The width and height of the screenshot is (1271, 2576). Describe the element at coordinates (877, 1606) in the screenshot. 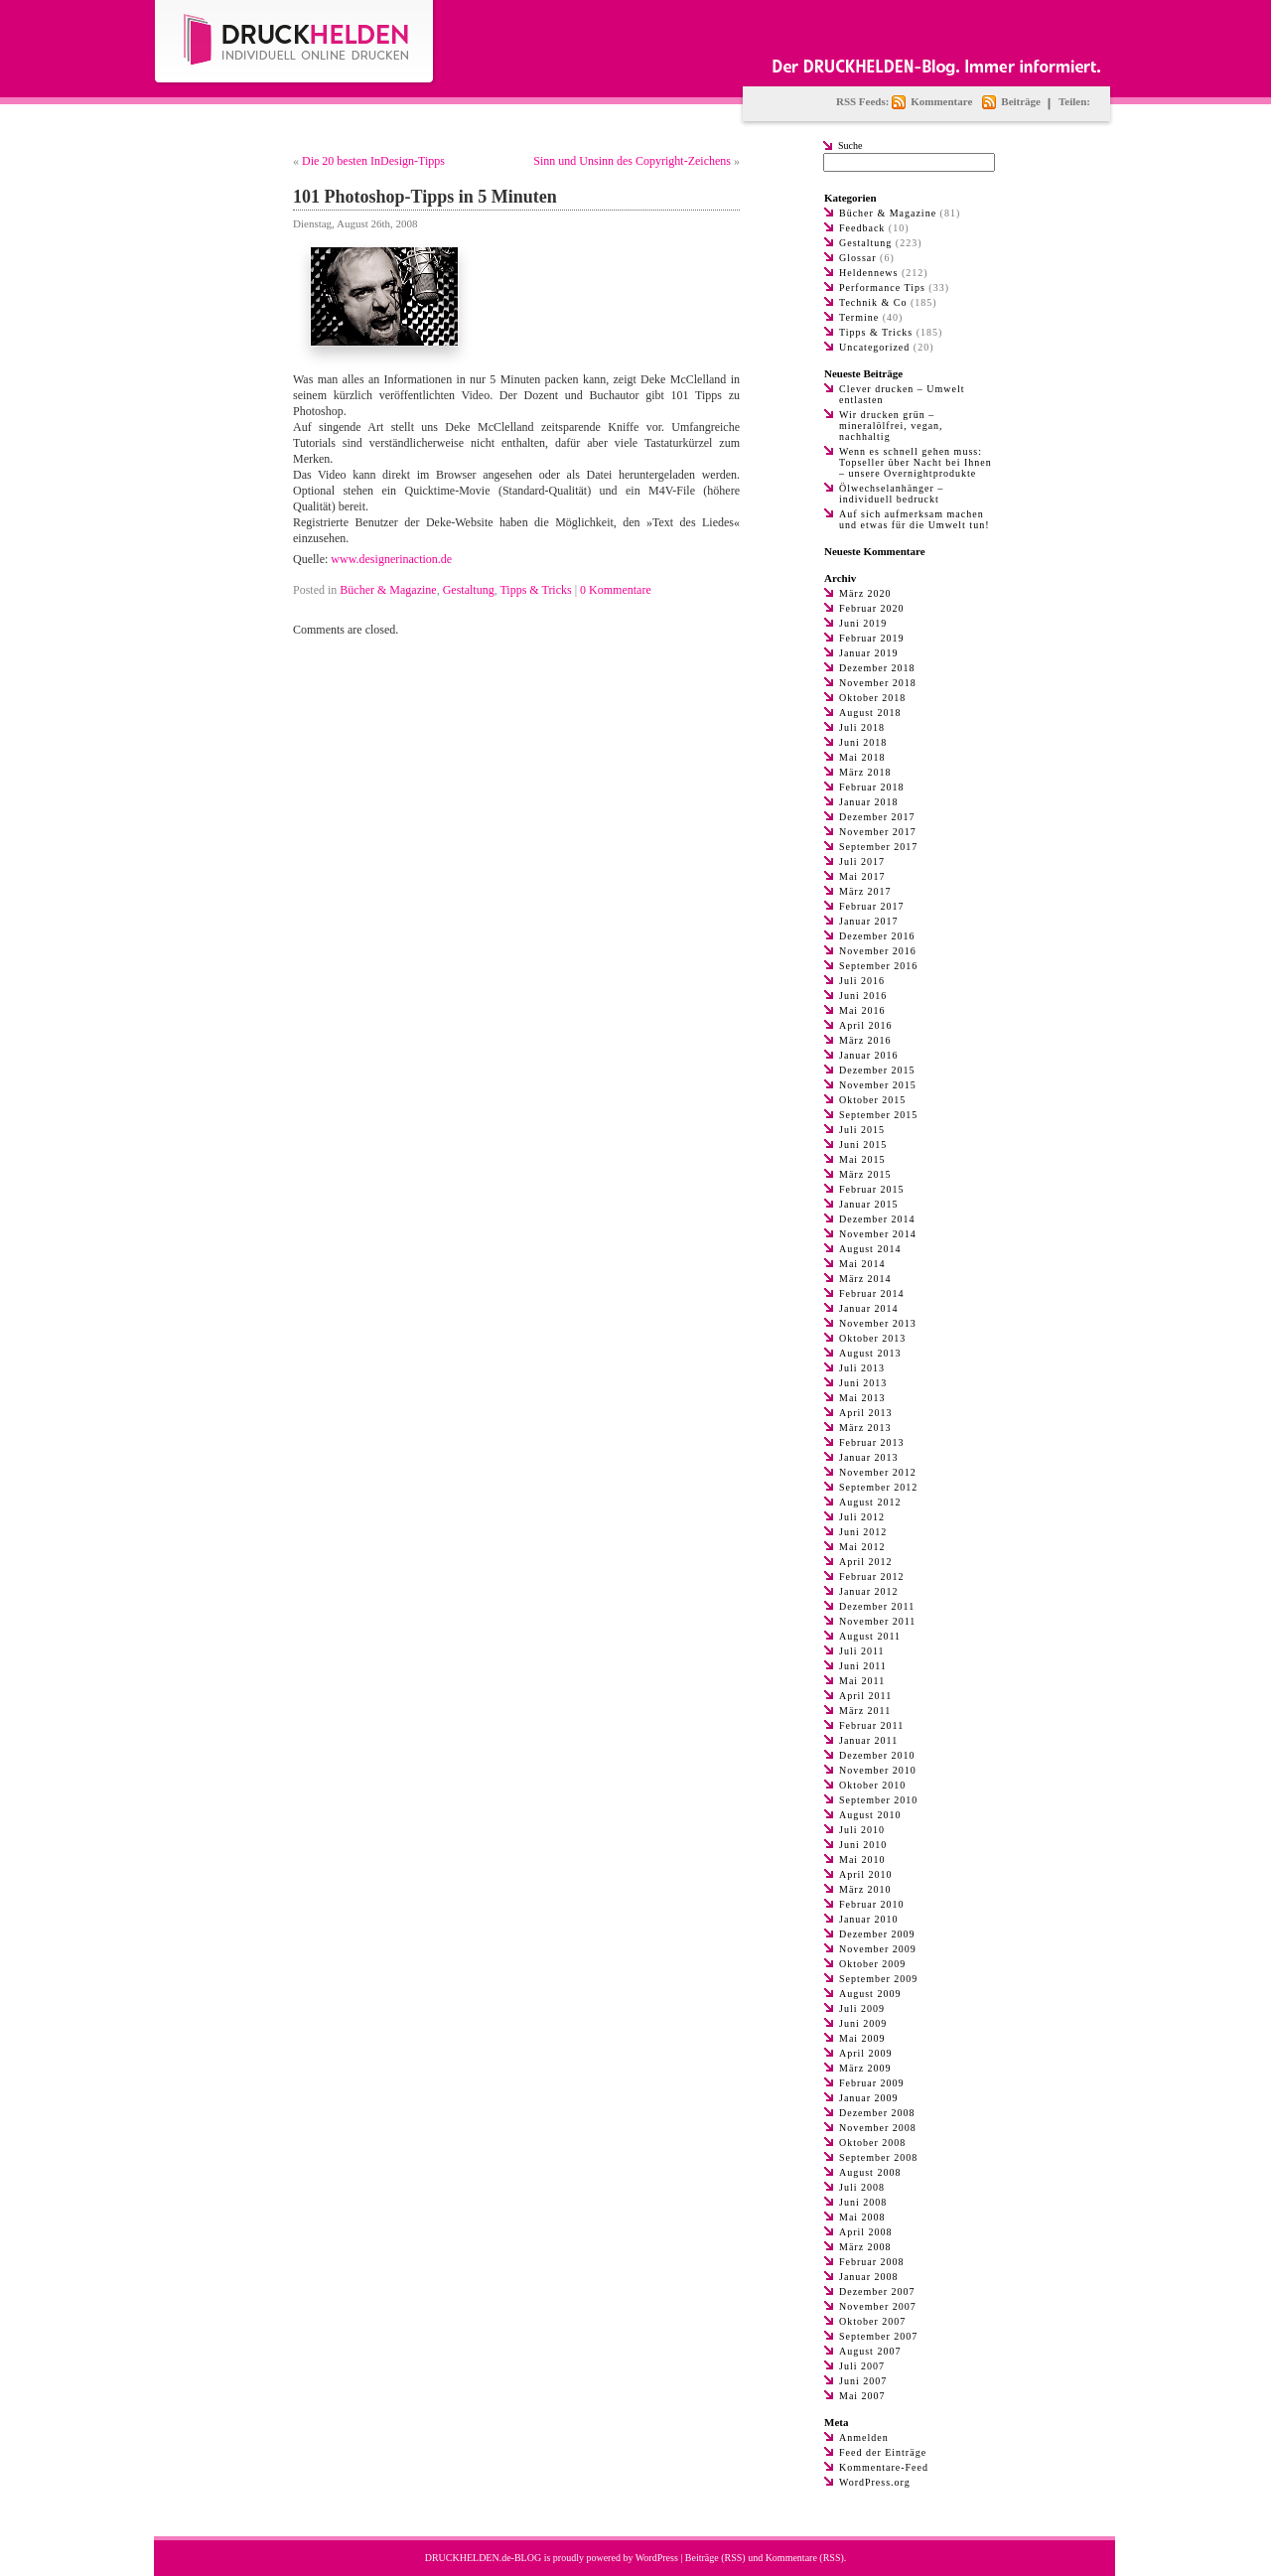

I see `Dezember 2011` at that location.